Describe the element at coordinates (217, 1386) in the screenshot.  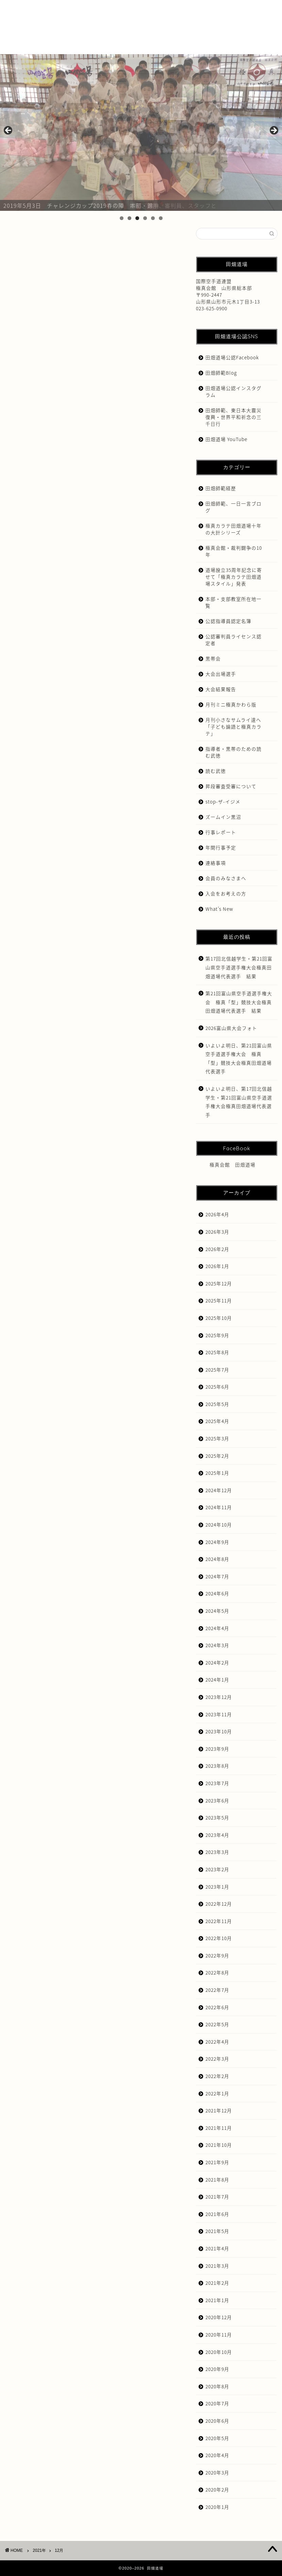
I see `2025年6月` at that location.